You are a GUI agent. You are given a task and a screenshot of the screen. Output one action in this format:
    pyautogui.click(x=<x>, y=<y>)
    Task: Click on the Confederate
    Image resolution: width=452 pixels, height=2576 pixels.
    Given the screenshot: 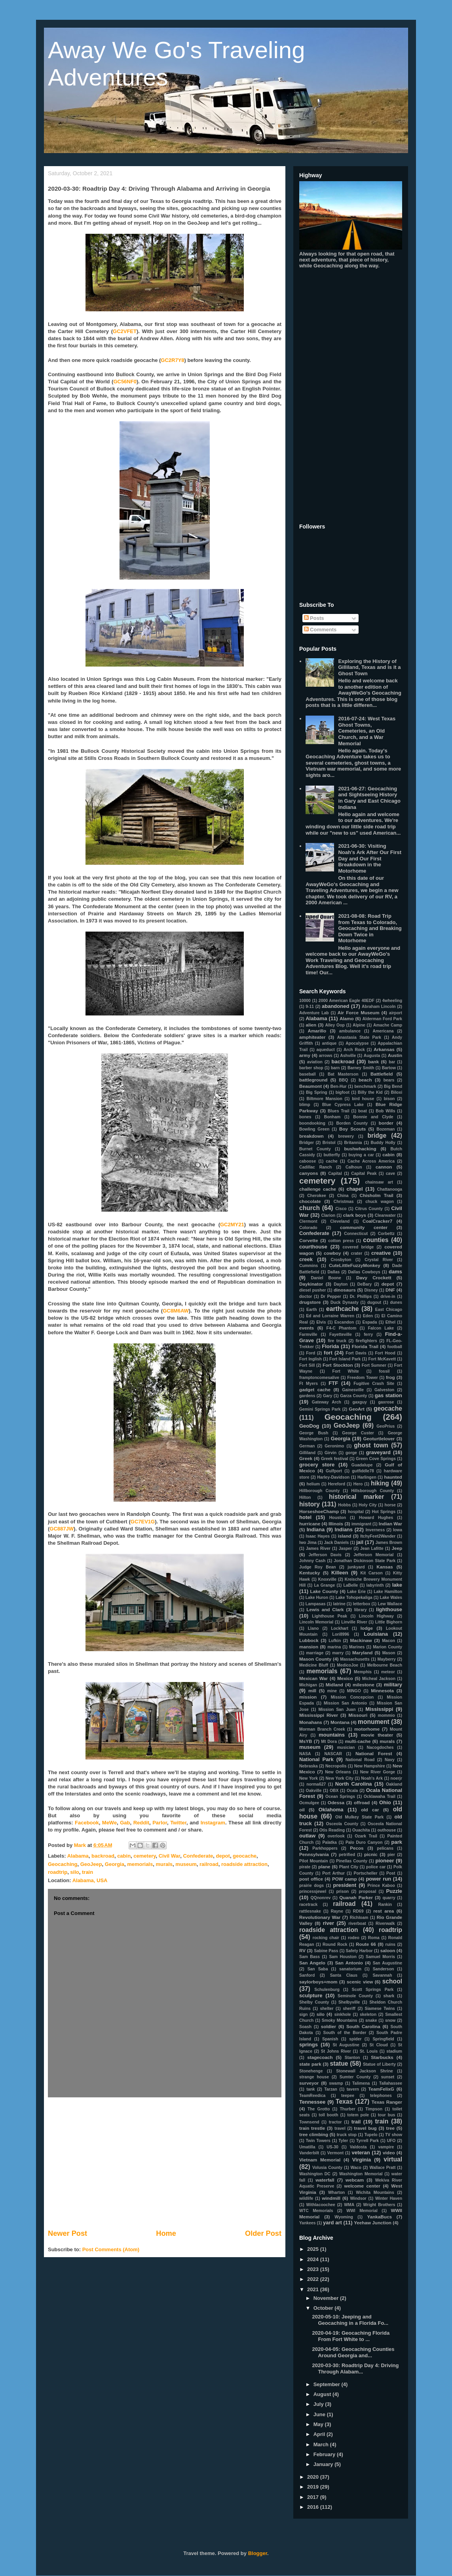 What is the action you would take?
    pyautogui.click(x=198, y=1856)
    